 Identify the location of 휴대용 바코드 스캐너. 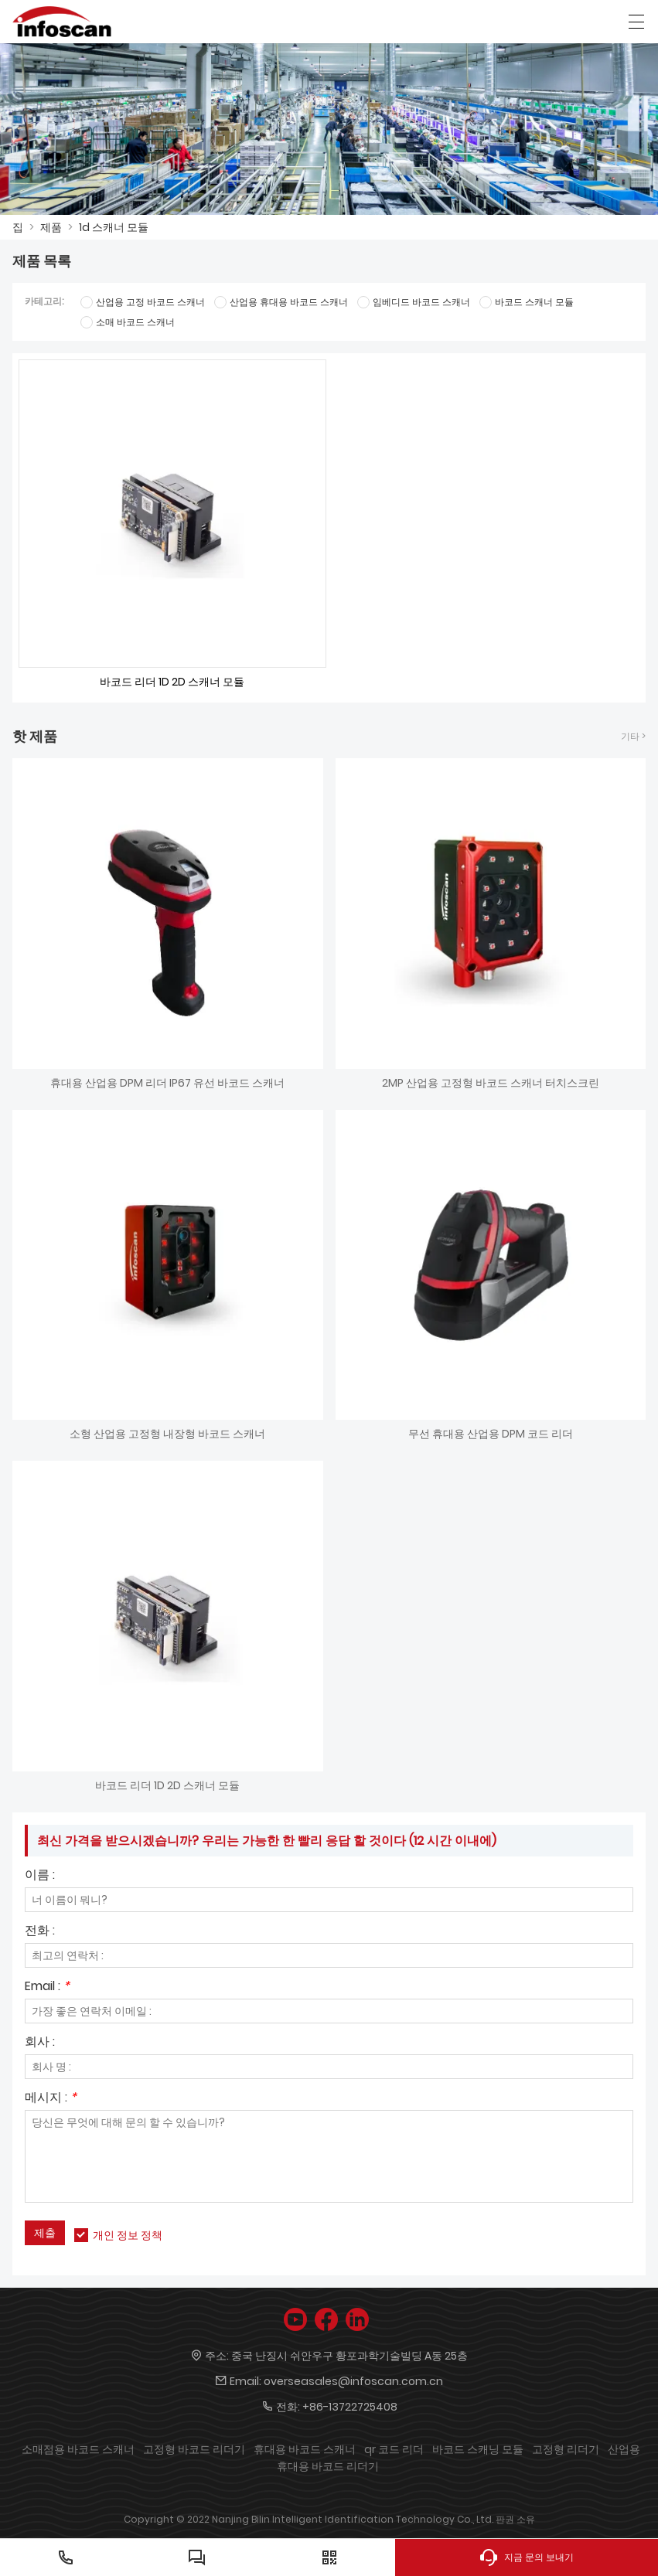
(305, 2449).